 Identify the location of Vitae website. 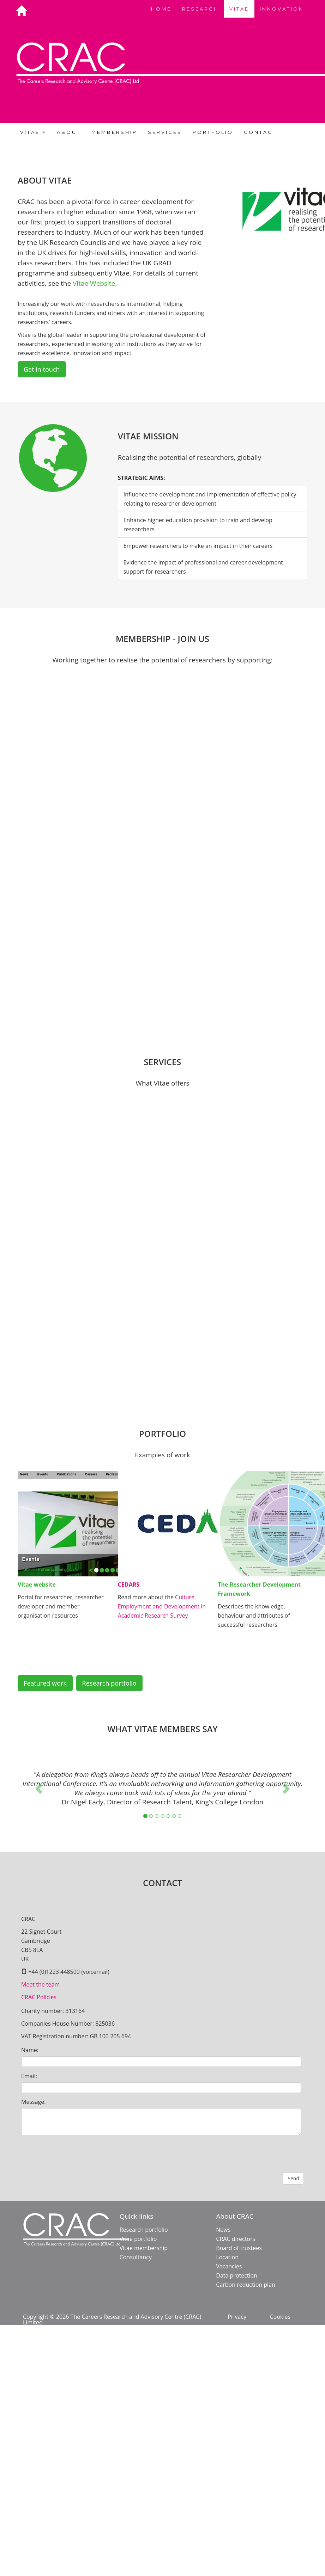
(37, 1584).